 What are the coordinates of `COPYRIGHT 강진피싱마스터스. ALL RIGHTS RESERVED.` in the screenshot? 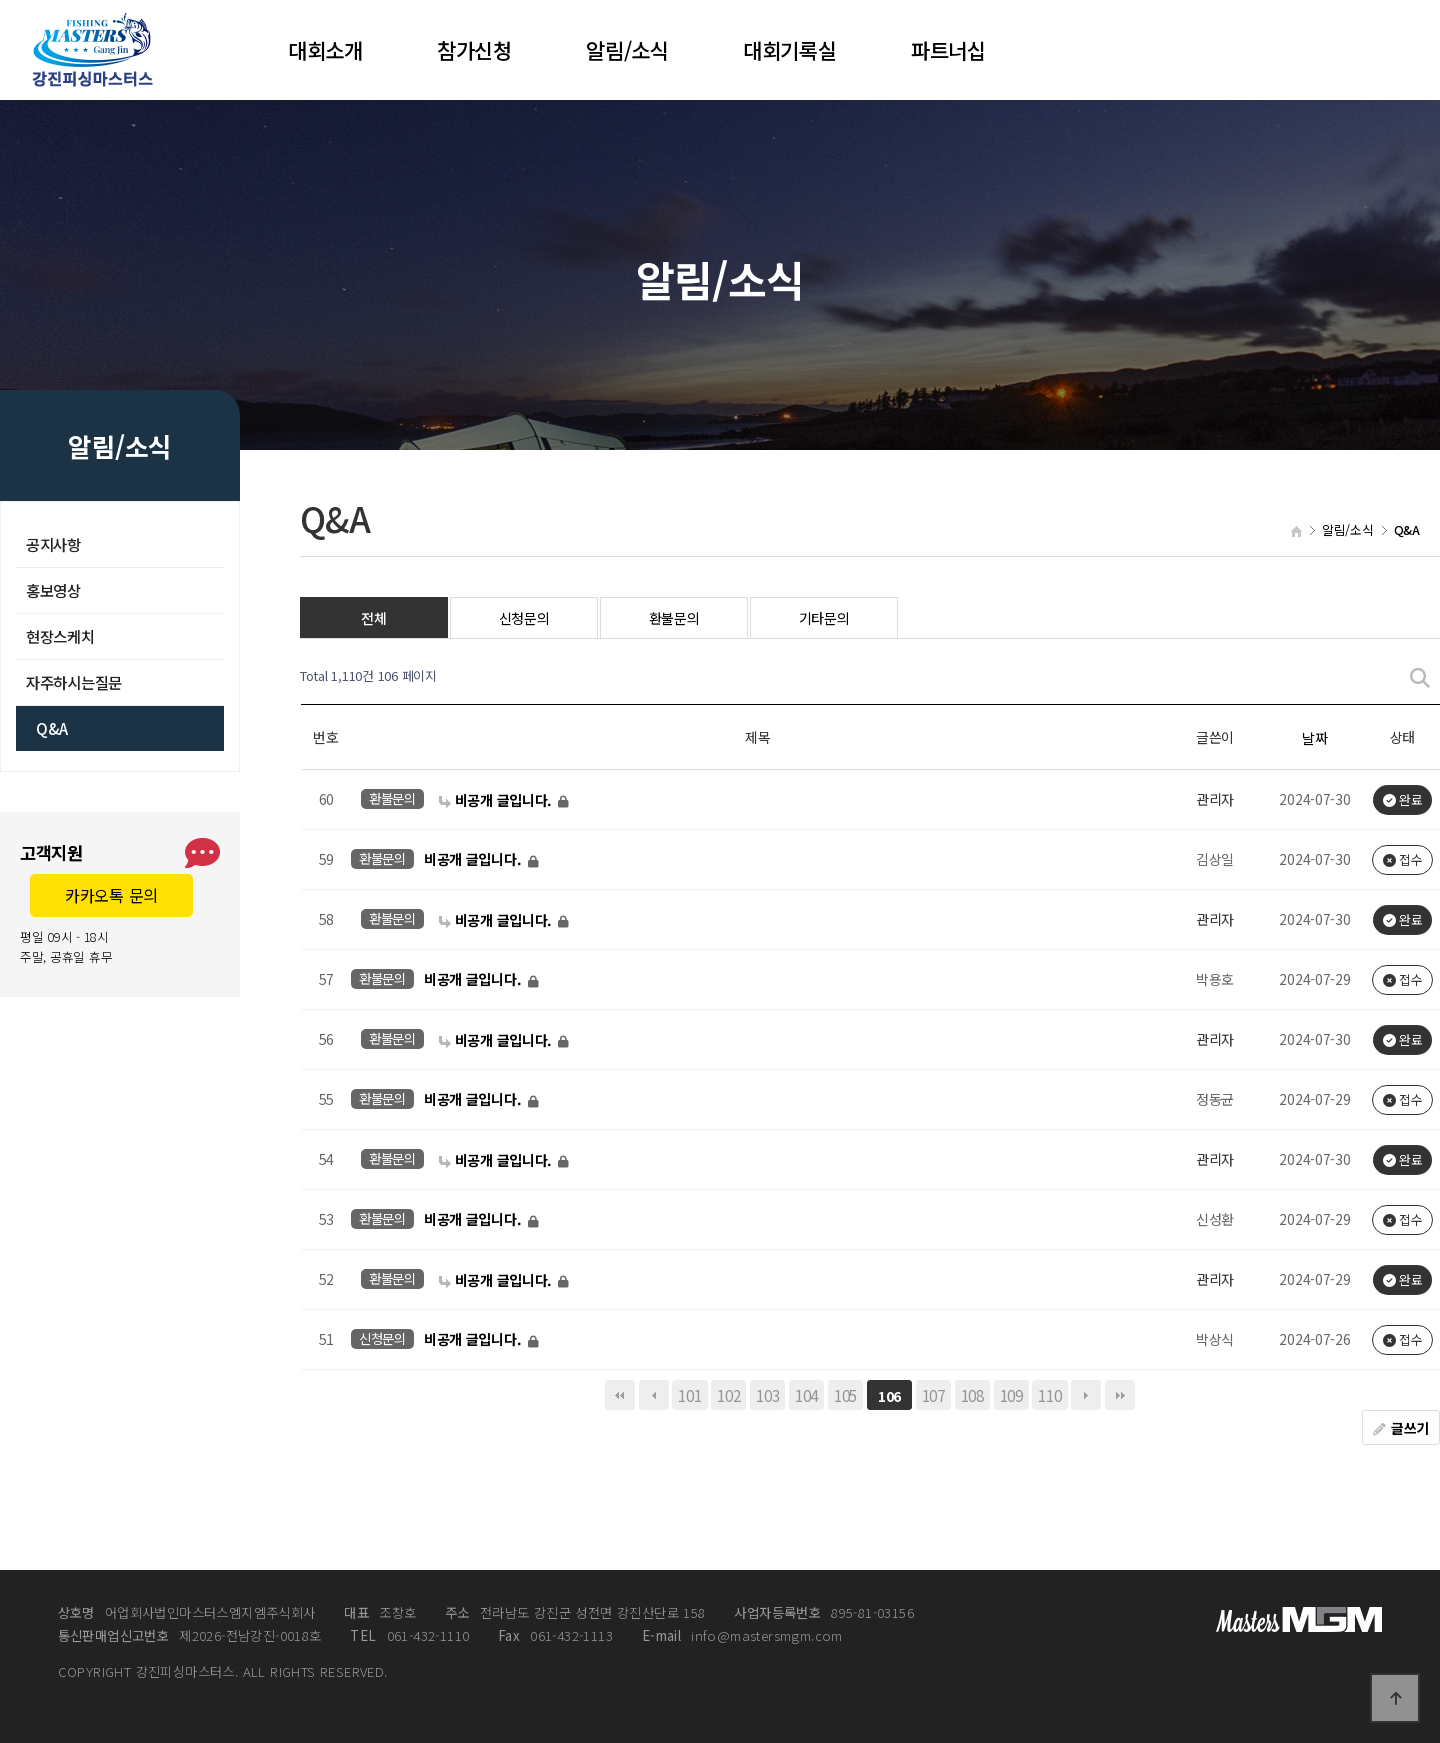 It's located at (223, 1672).